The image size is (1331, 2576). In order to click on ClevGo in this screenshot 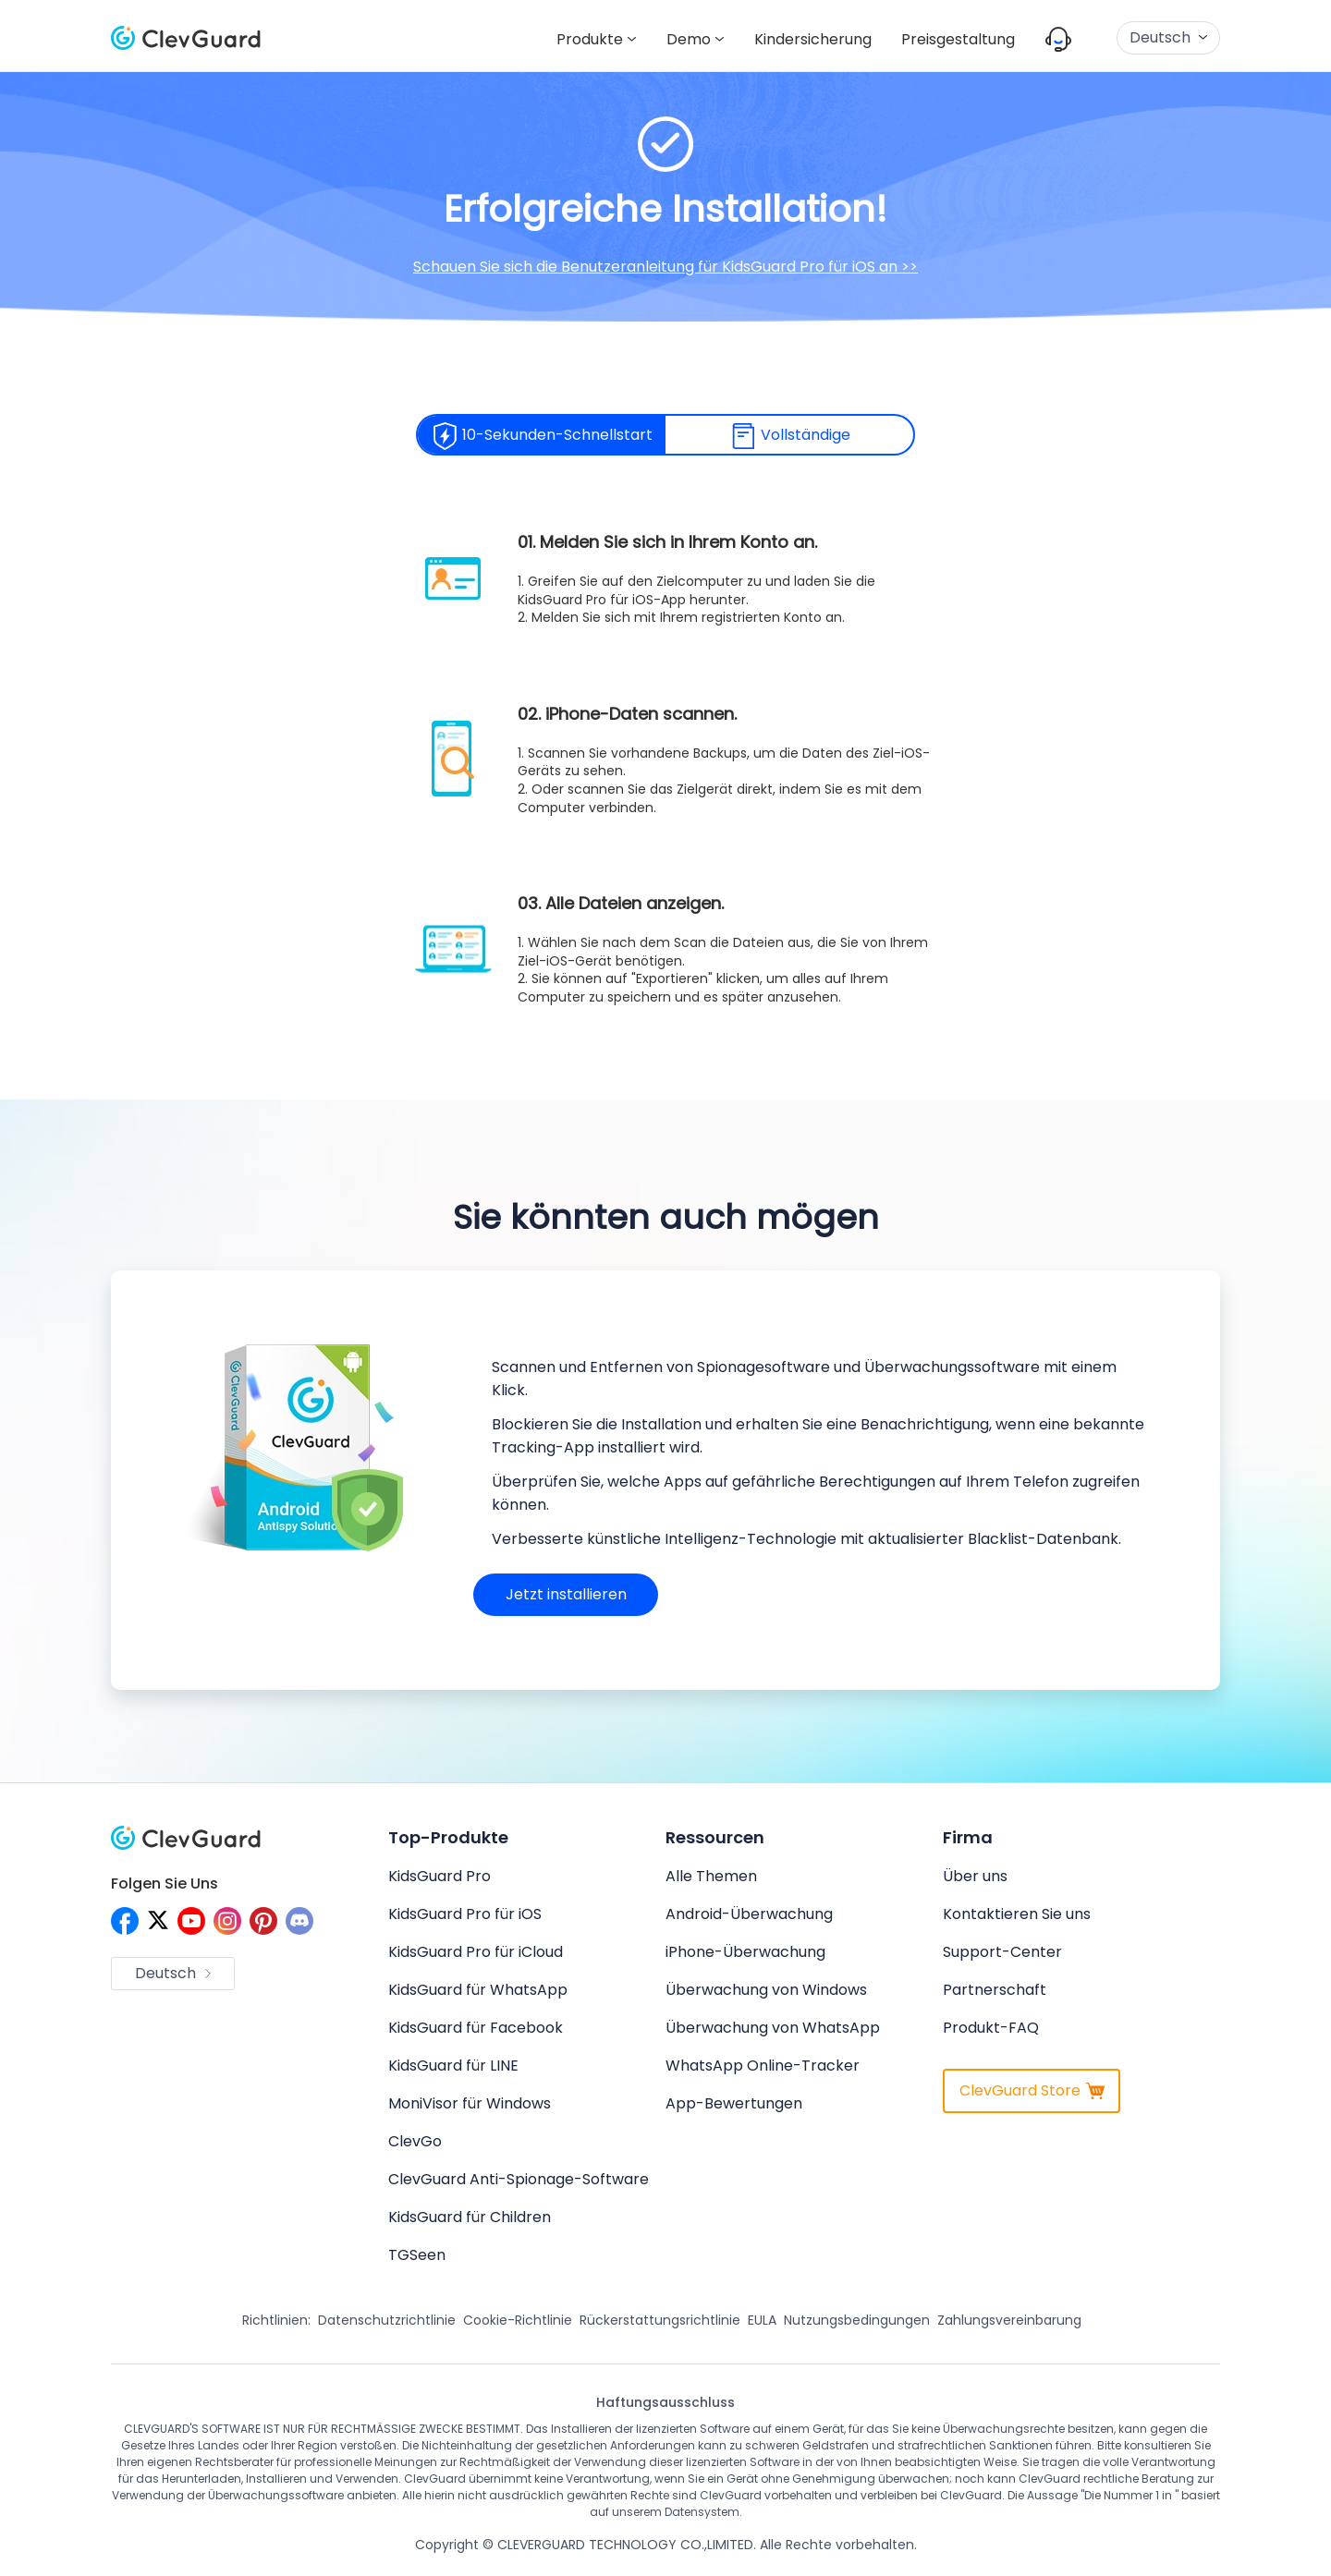, I will do `click(415, 2141)`.